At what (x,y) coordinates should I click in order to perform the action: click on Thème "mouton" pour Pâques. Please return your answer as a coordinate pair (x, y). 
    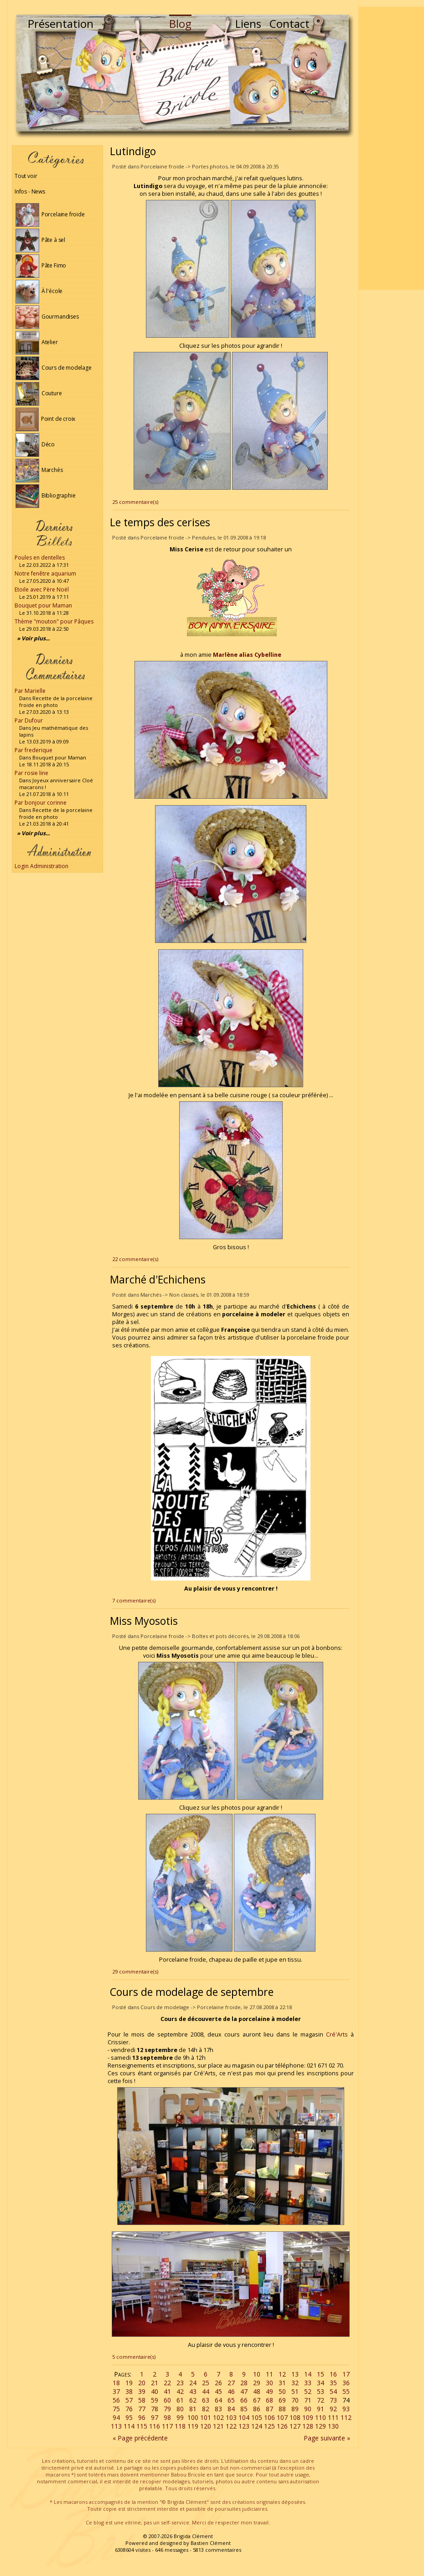
    Looking at the image, I should click on (54, 621).